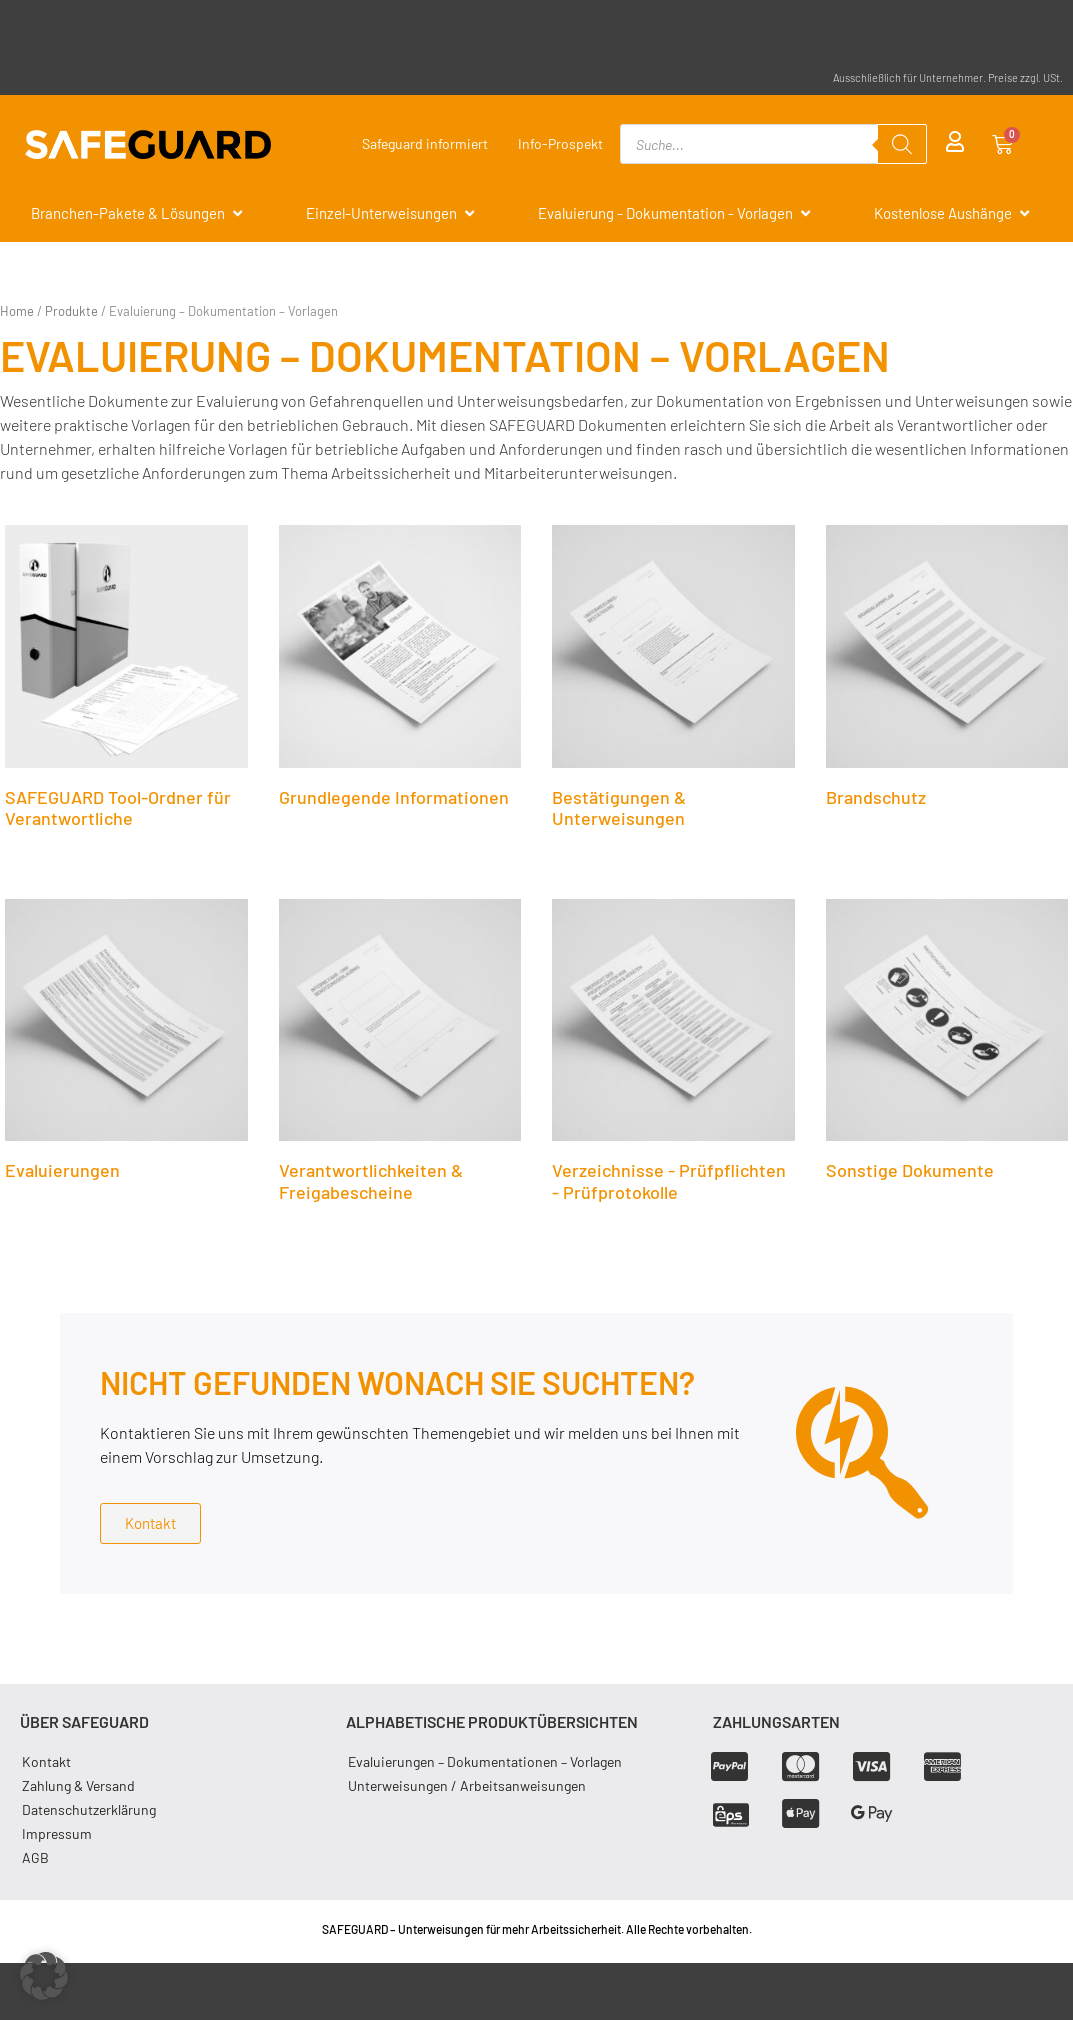 This screenshot has width=1073, height=2020. What do you see at coordinates (947, 1045) in the screenshot?
I see `[Produktkategorie Sonstige Dokumente besuchen]` at bounding box center [947, 1045].